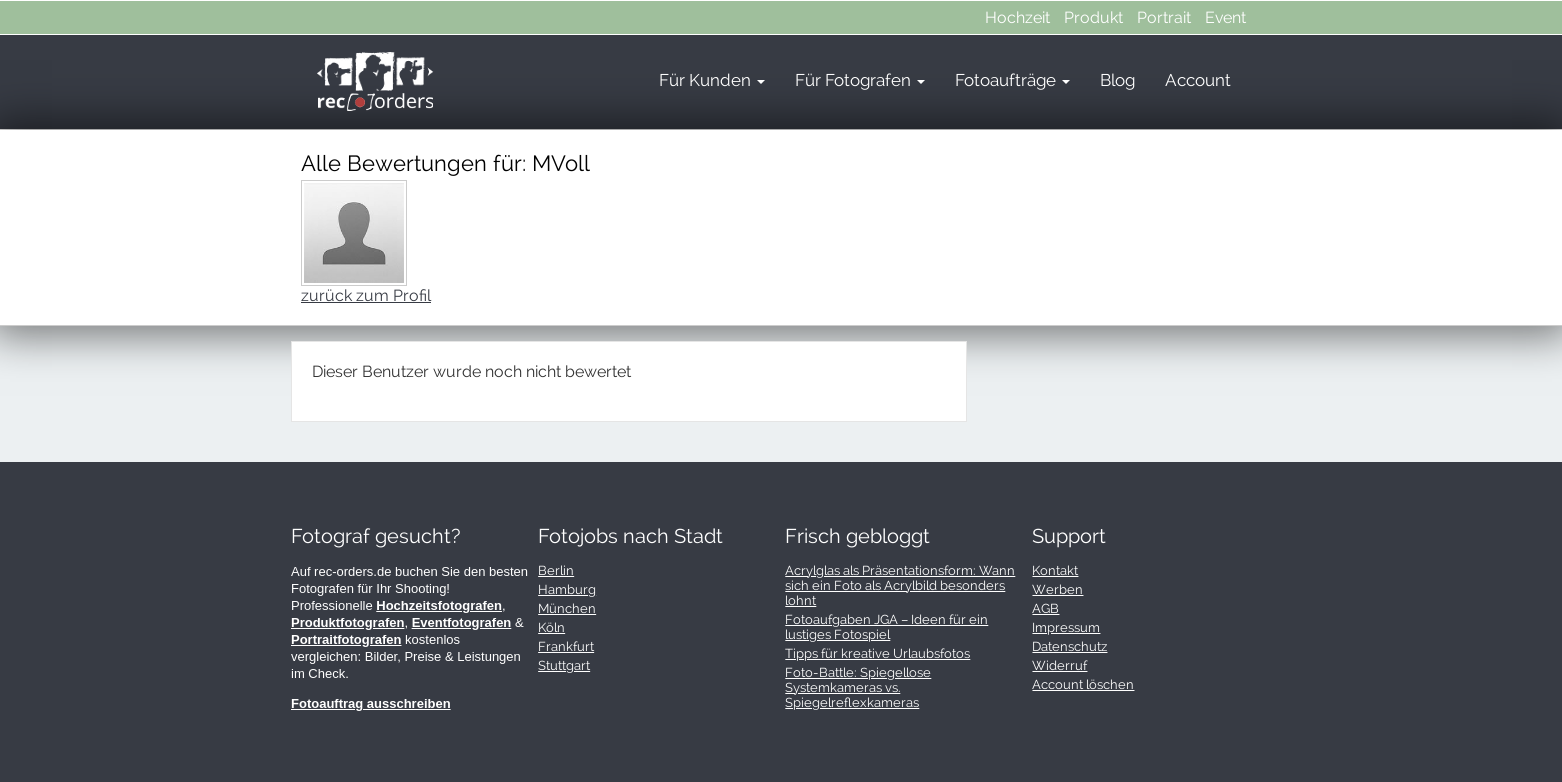 This screenshot has height=782, width=1562. Describe the element at coordinates (1055, 570) in the screenshot. I see `Kontakt` at that location.